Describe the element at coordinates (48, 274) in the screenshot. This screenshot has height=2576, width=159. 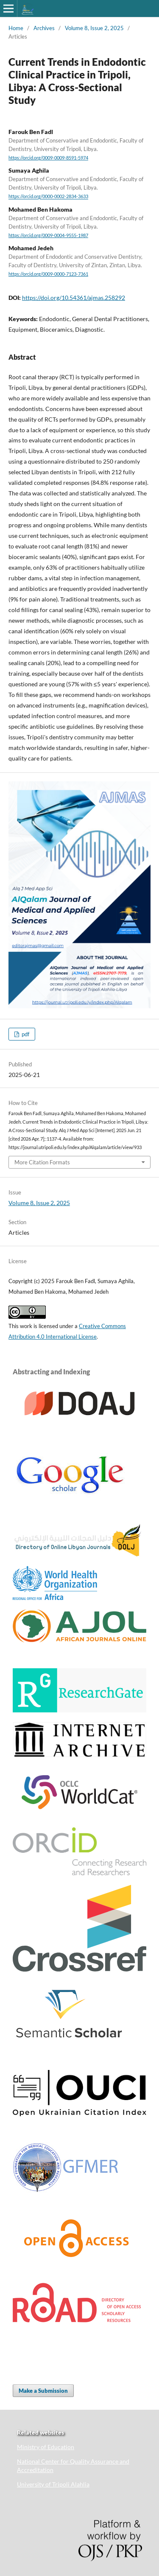
I see `https://orcid.org/0009-0000-7123-7361` at that location.